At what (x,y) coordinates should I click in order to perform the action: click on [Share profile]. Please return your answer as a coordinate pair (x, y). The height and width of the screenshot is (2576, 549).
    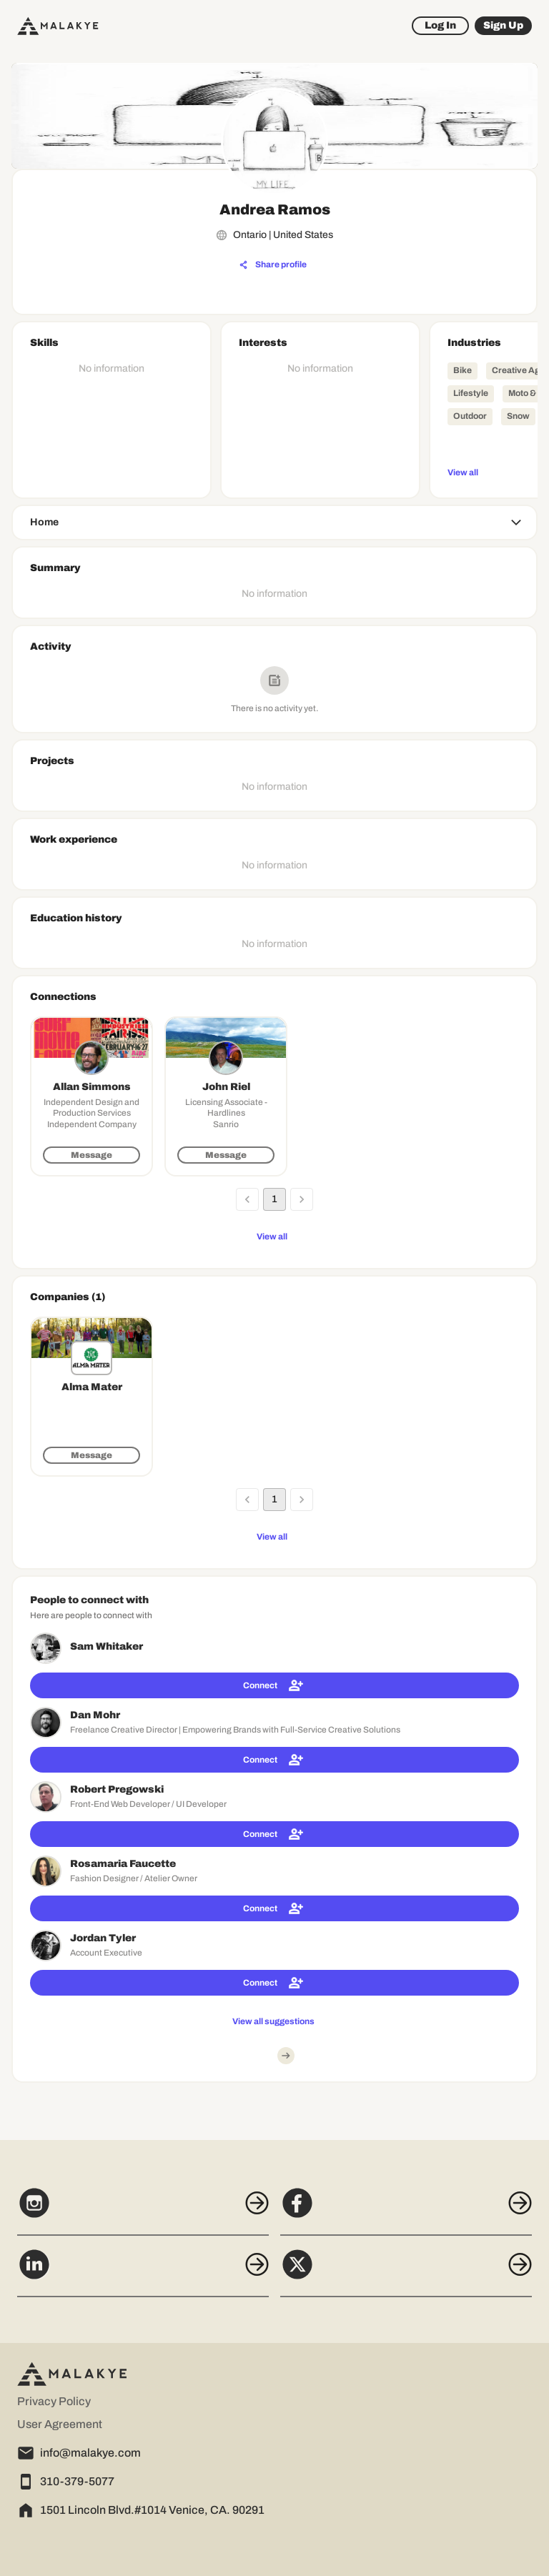
    Looking at the image, I should click on (273, 265).